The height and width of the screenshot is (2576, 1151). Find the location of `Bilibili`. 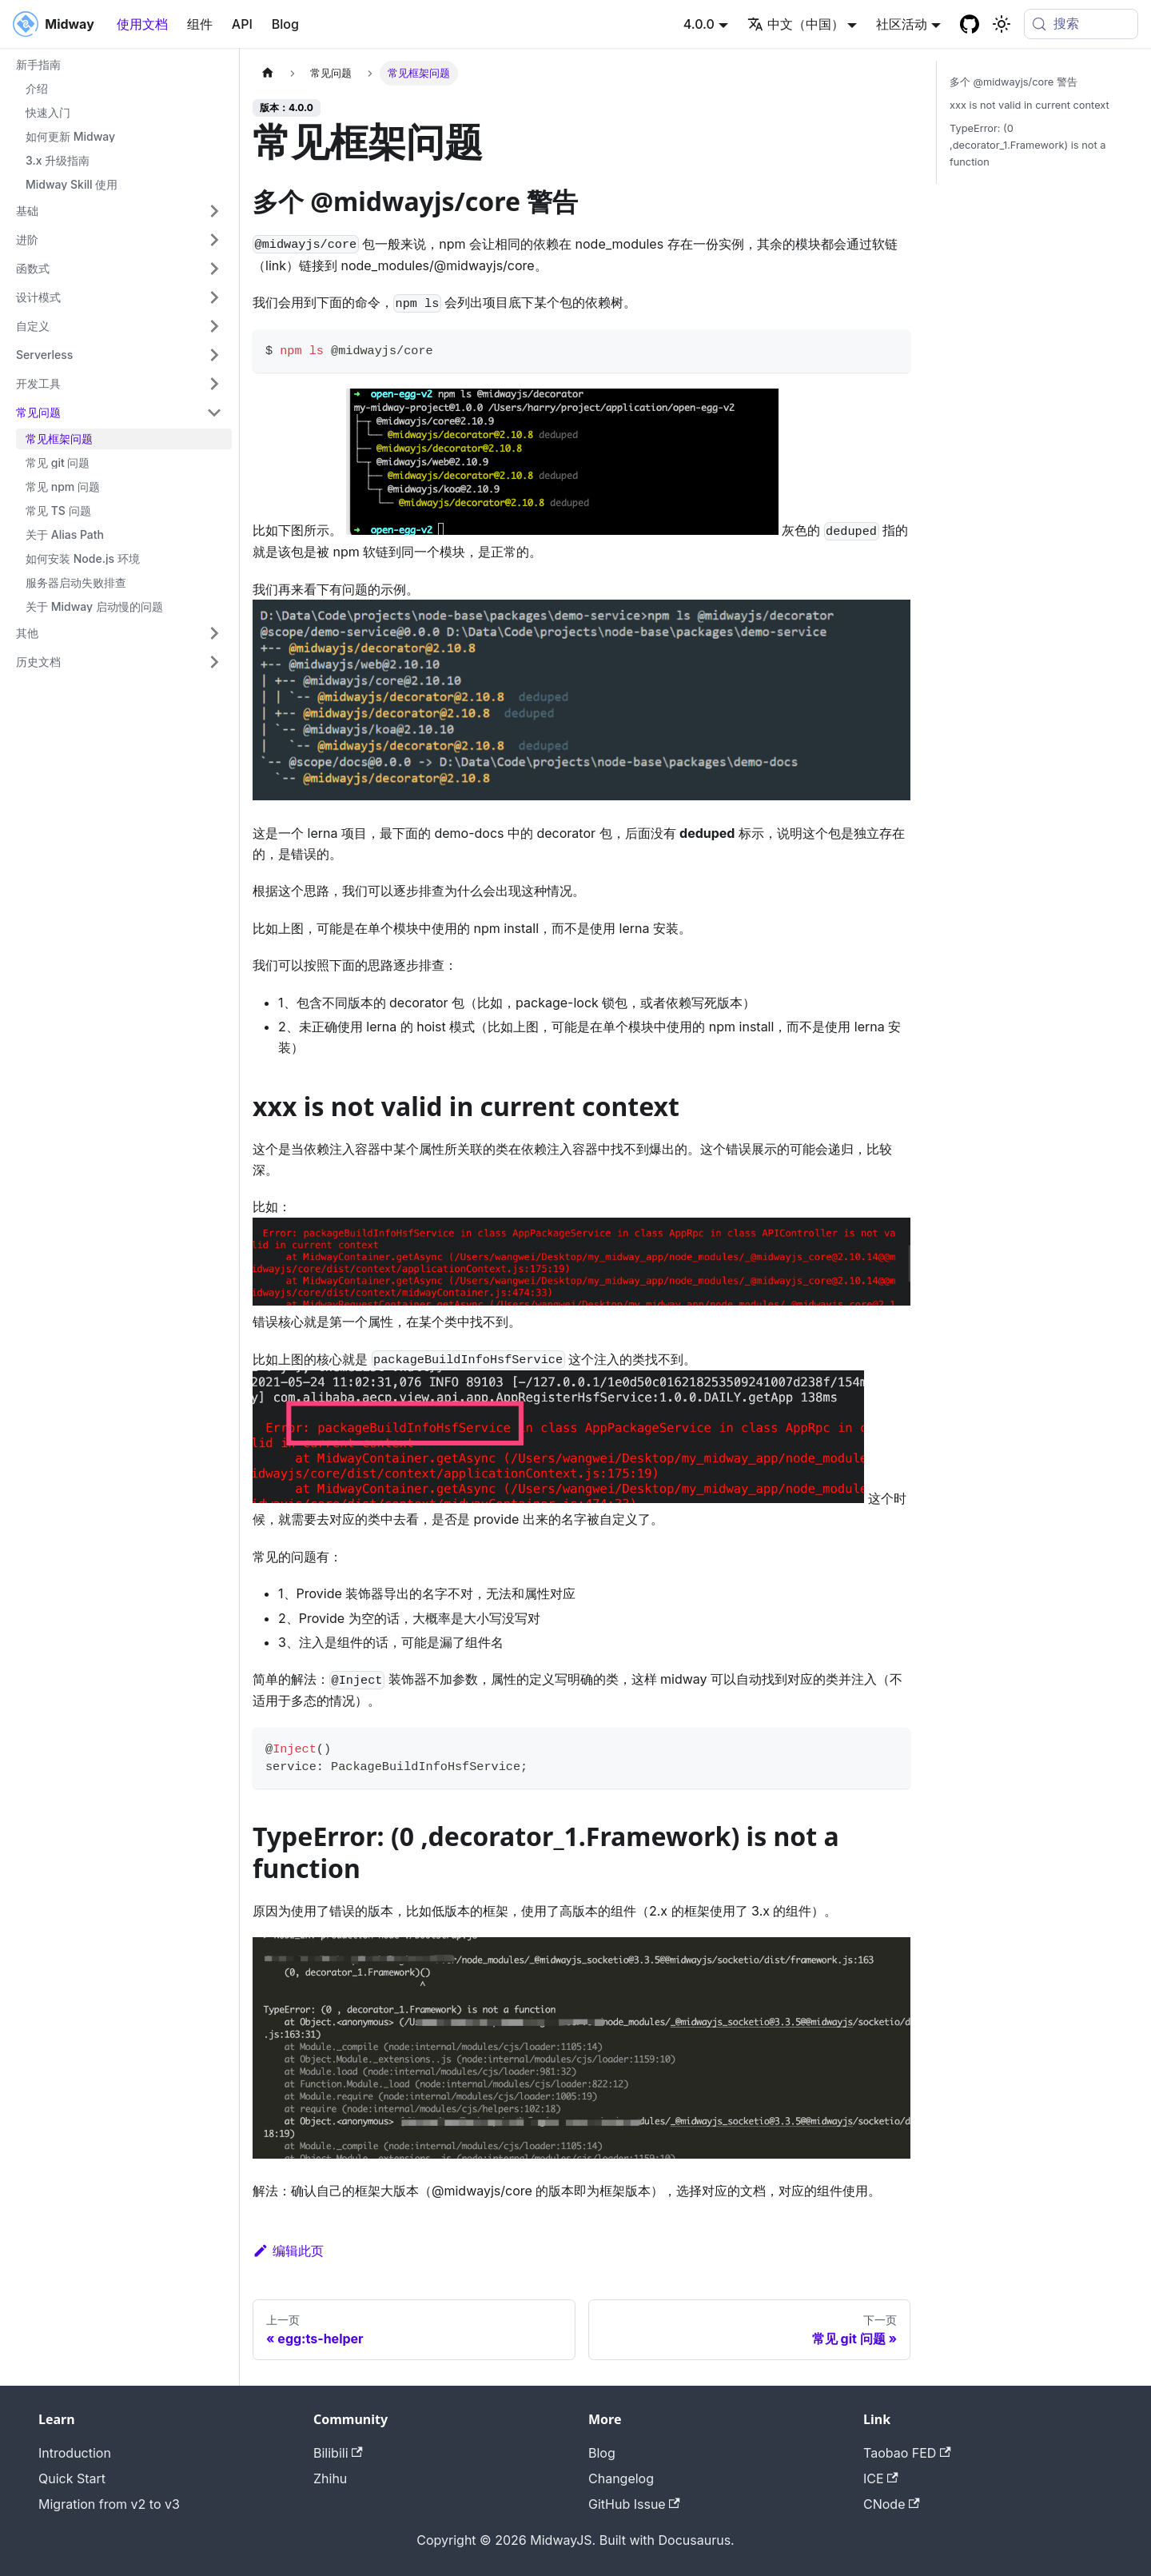

Bilibili is located at coordinates (338, 2453).